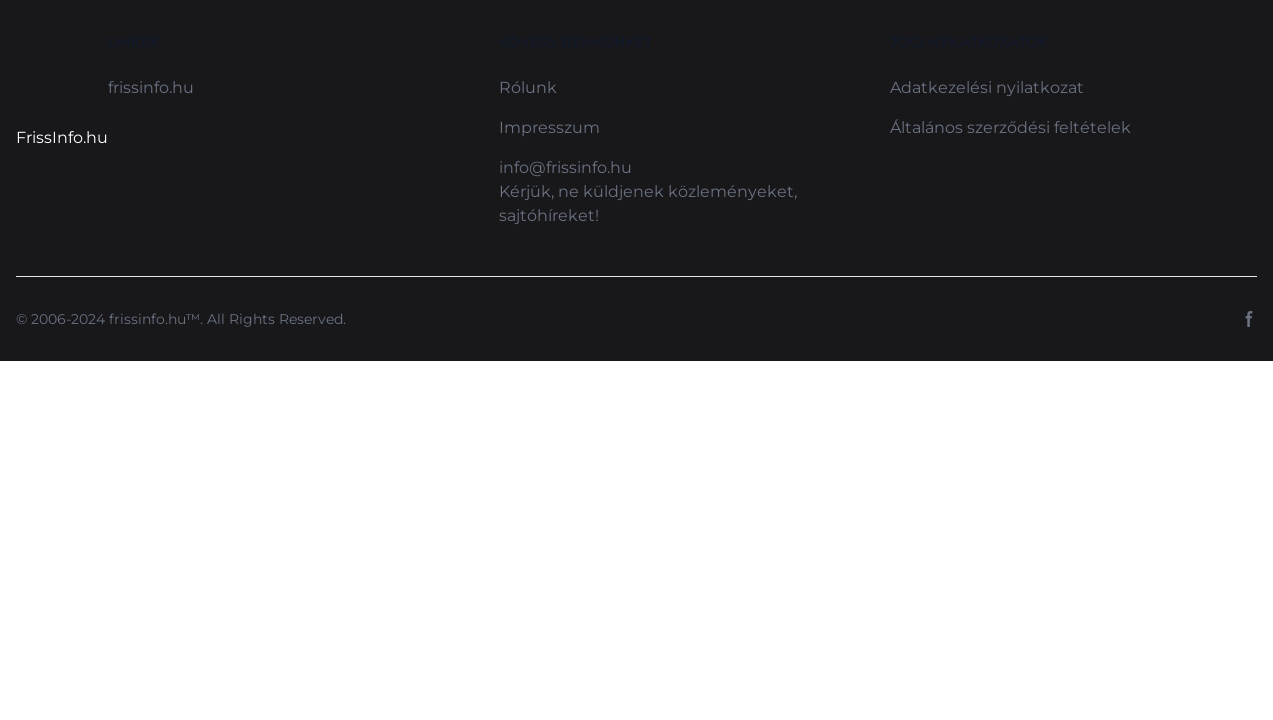  What do you see at coordinates (151, 87) in the screenshot?
I see `frissinfo.hu` at bounding box center [151, 87].